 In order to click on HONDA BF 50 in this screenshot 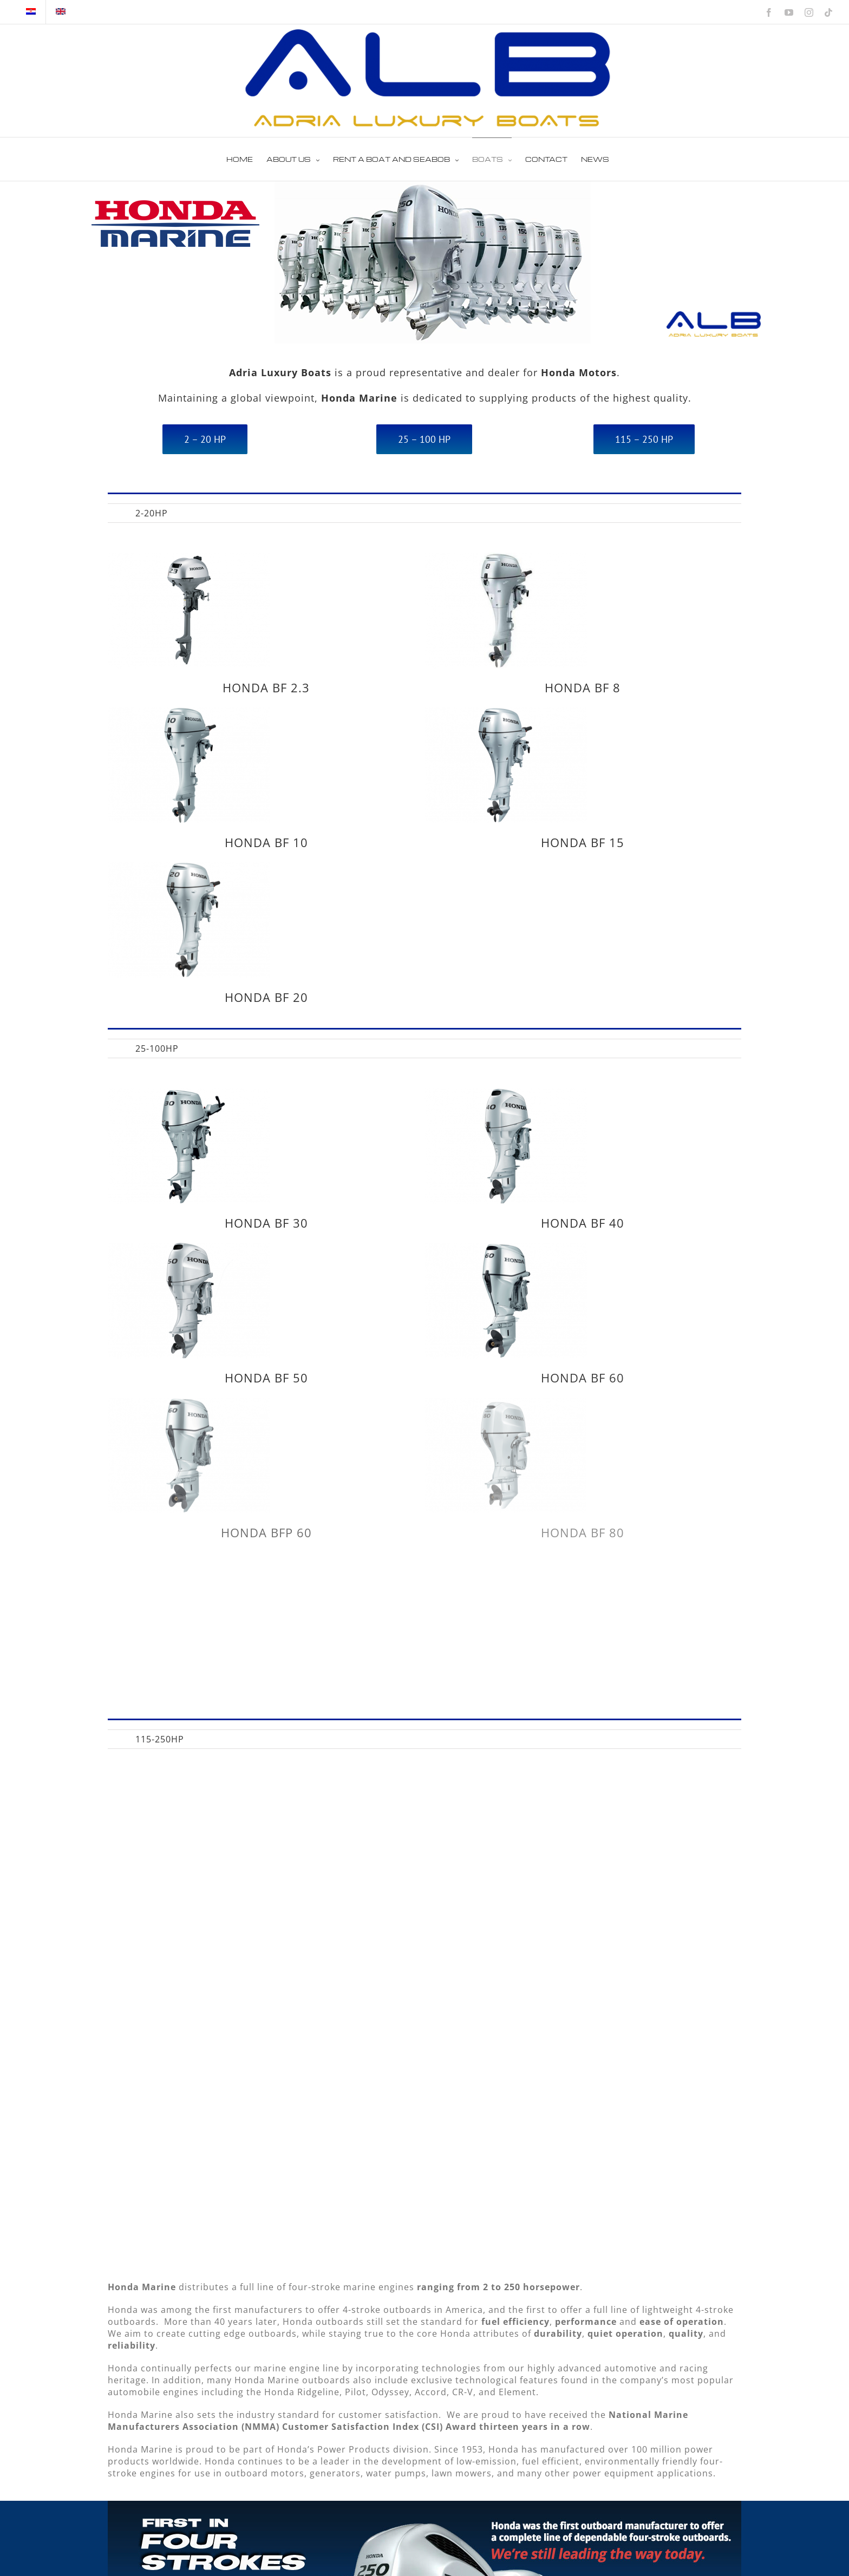, I will do `click(400, 1312)`.